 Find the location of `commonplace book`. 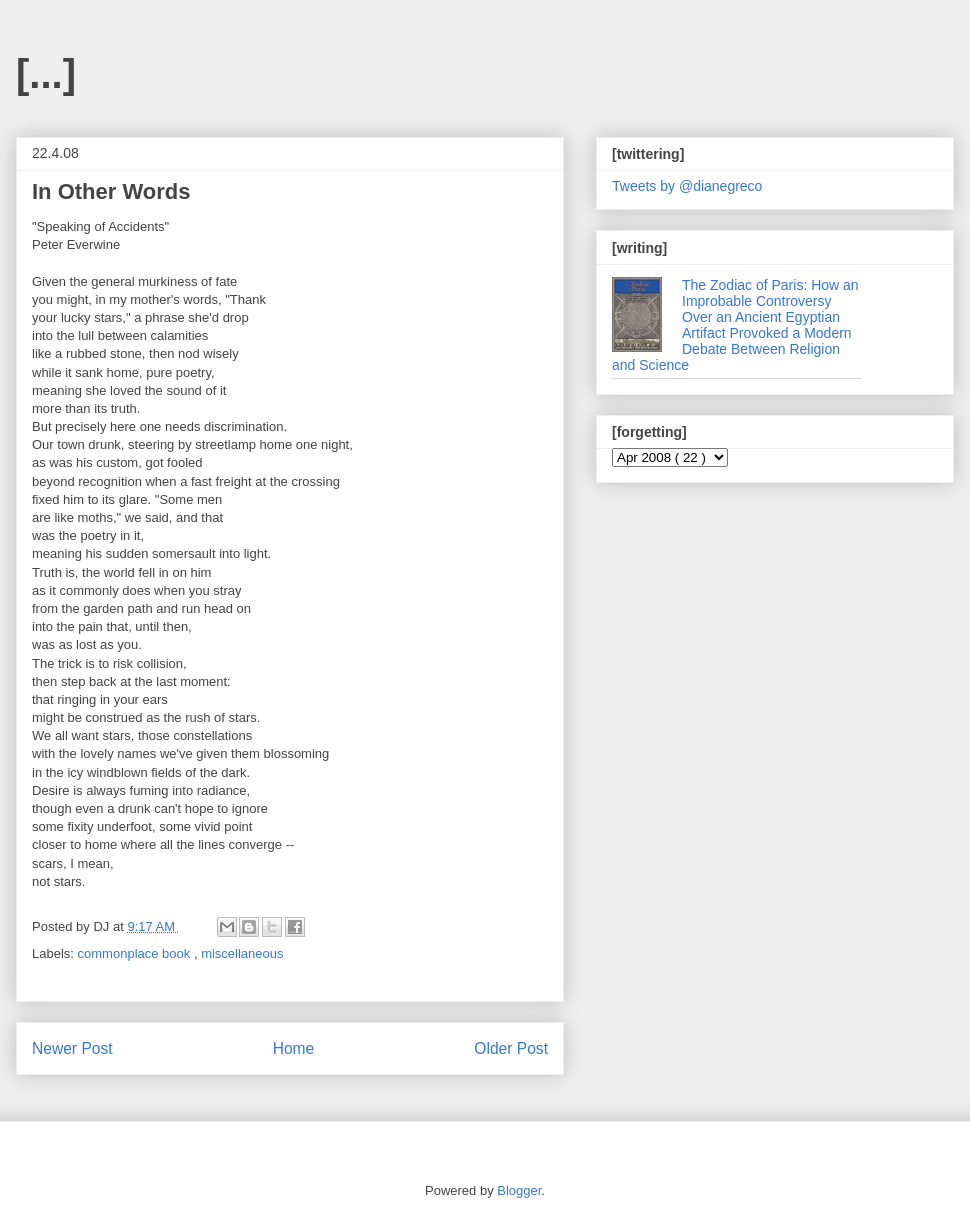

commonplace book is located at coordinates (136, 953).